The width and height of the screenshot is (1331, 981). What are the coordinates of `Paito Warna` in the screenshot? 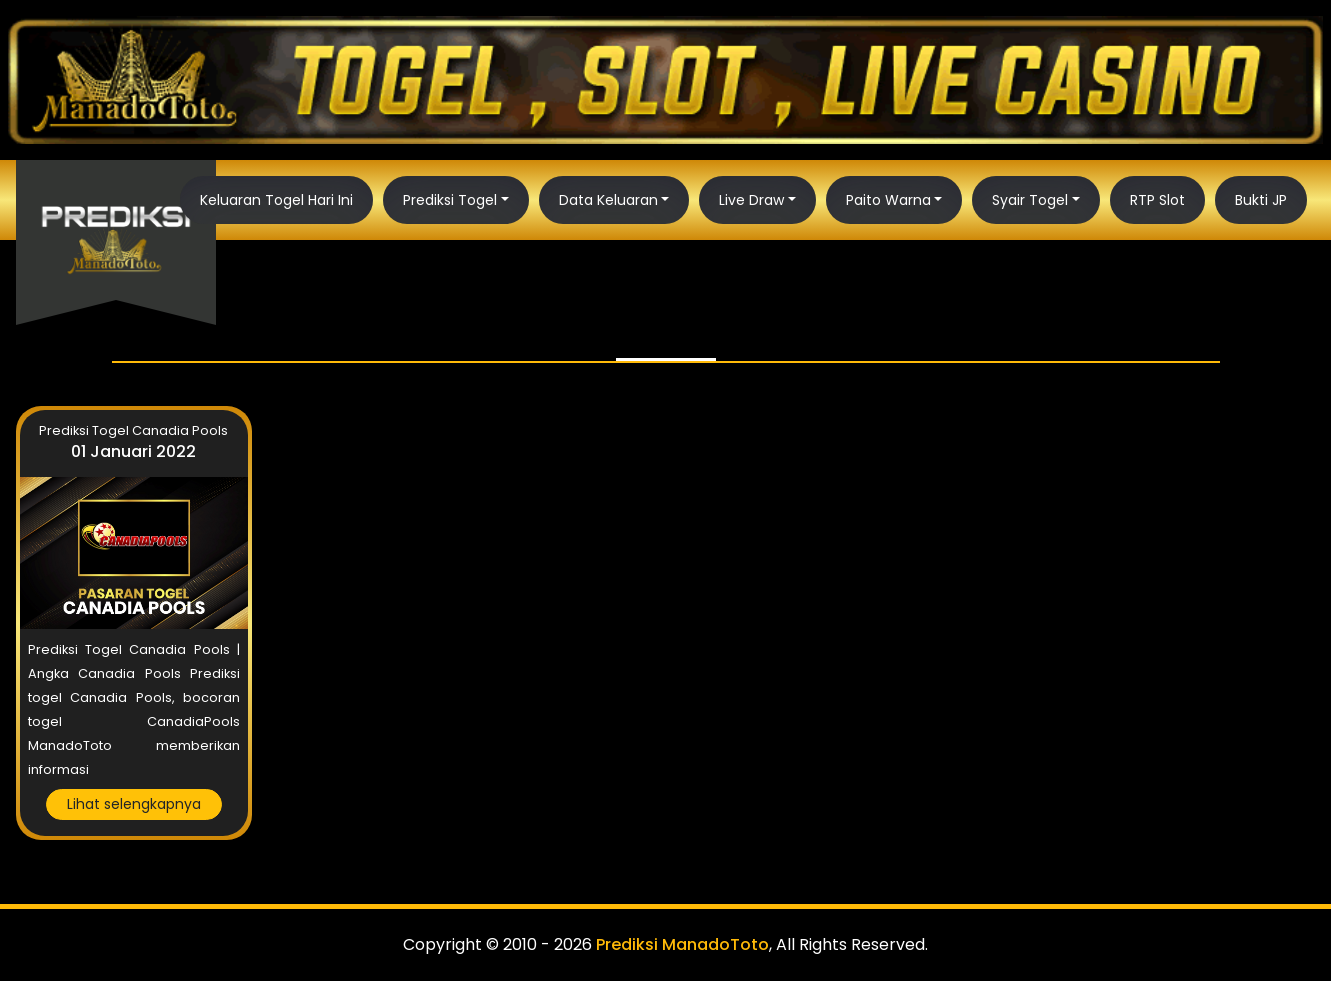 It's located at (888, 200).